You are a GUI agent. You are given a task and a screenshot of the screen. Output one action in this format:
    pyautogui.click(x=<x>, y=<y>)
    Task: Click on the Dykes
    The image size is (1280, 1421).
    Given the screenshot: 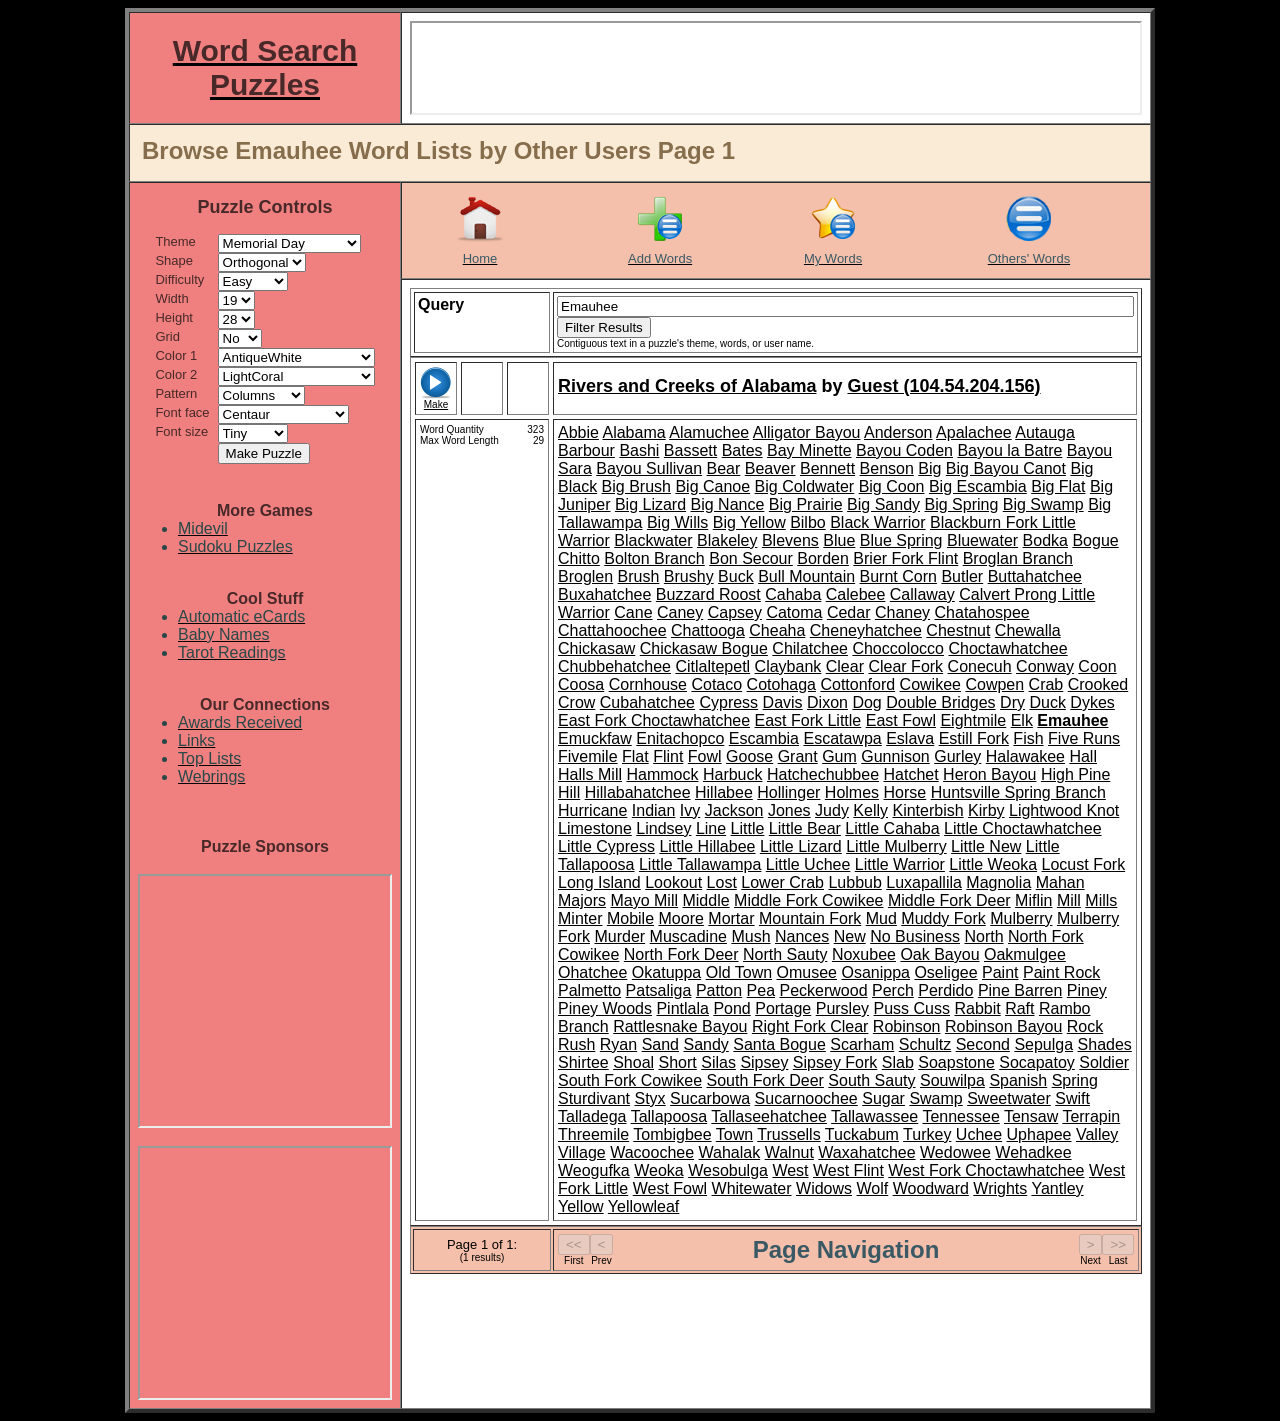 What is the action you would take?
    pyautogui.click(x=1092, y=702)
    